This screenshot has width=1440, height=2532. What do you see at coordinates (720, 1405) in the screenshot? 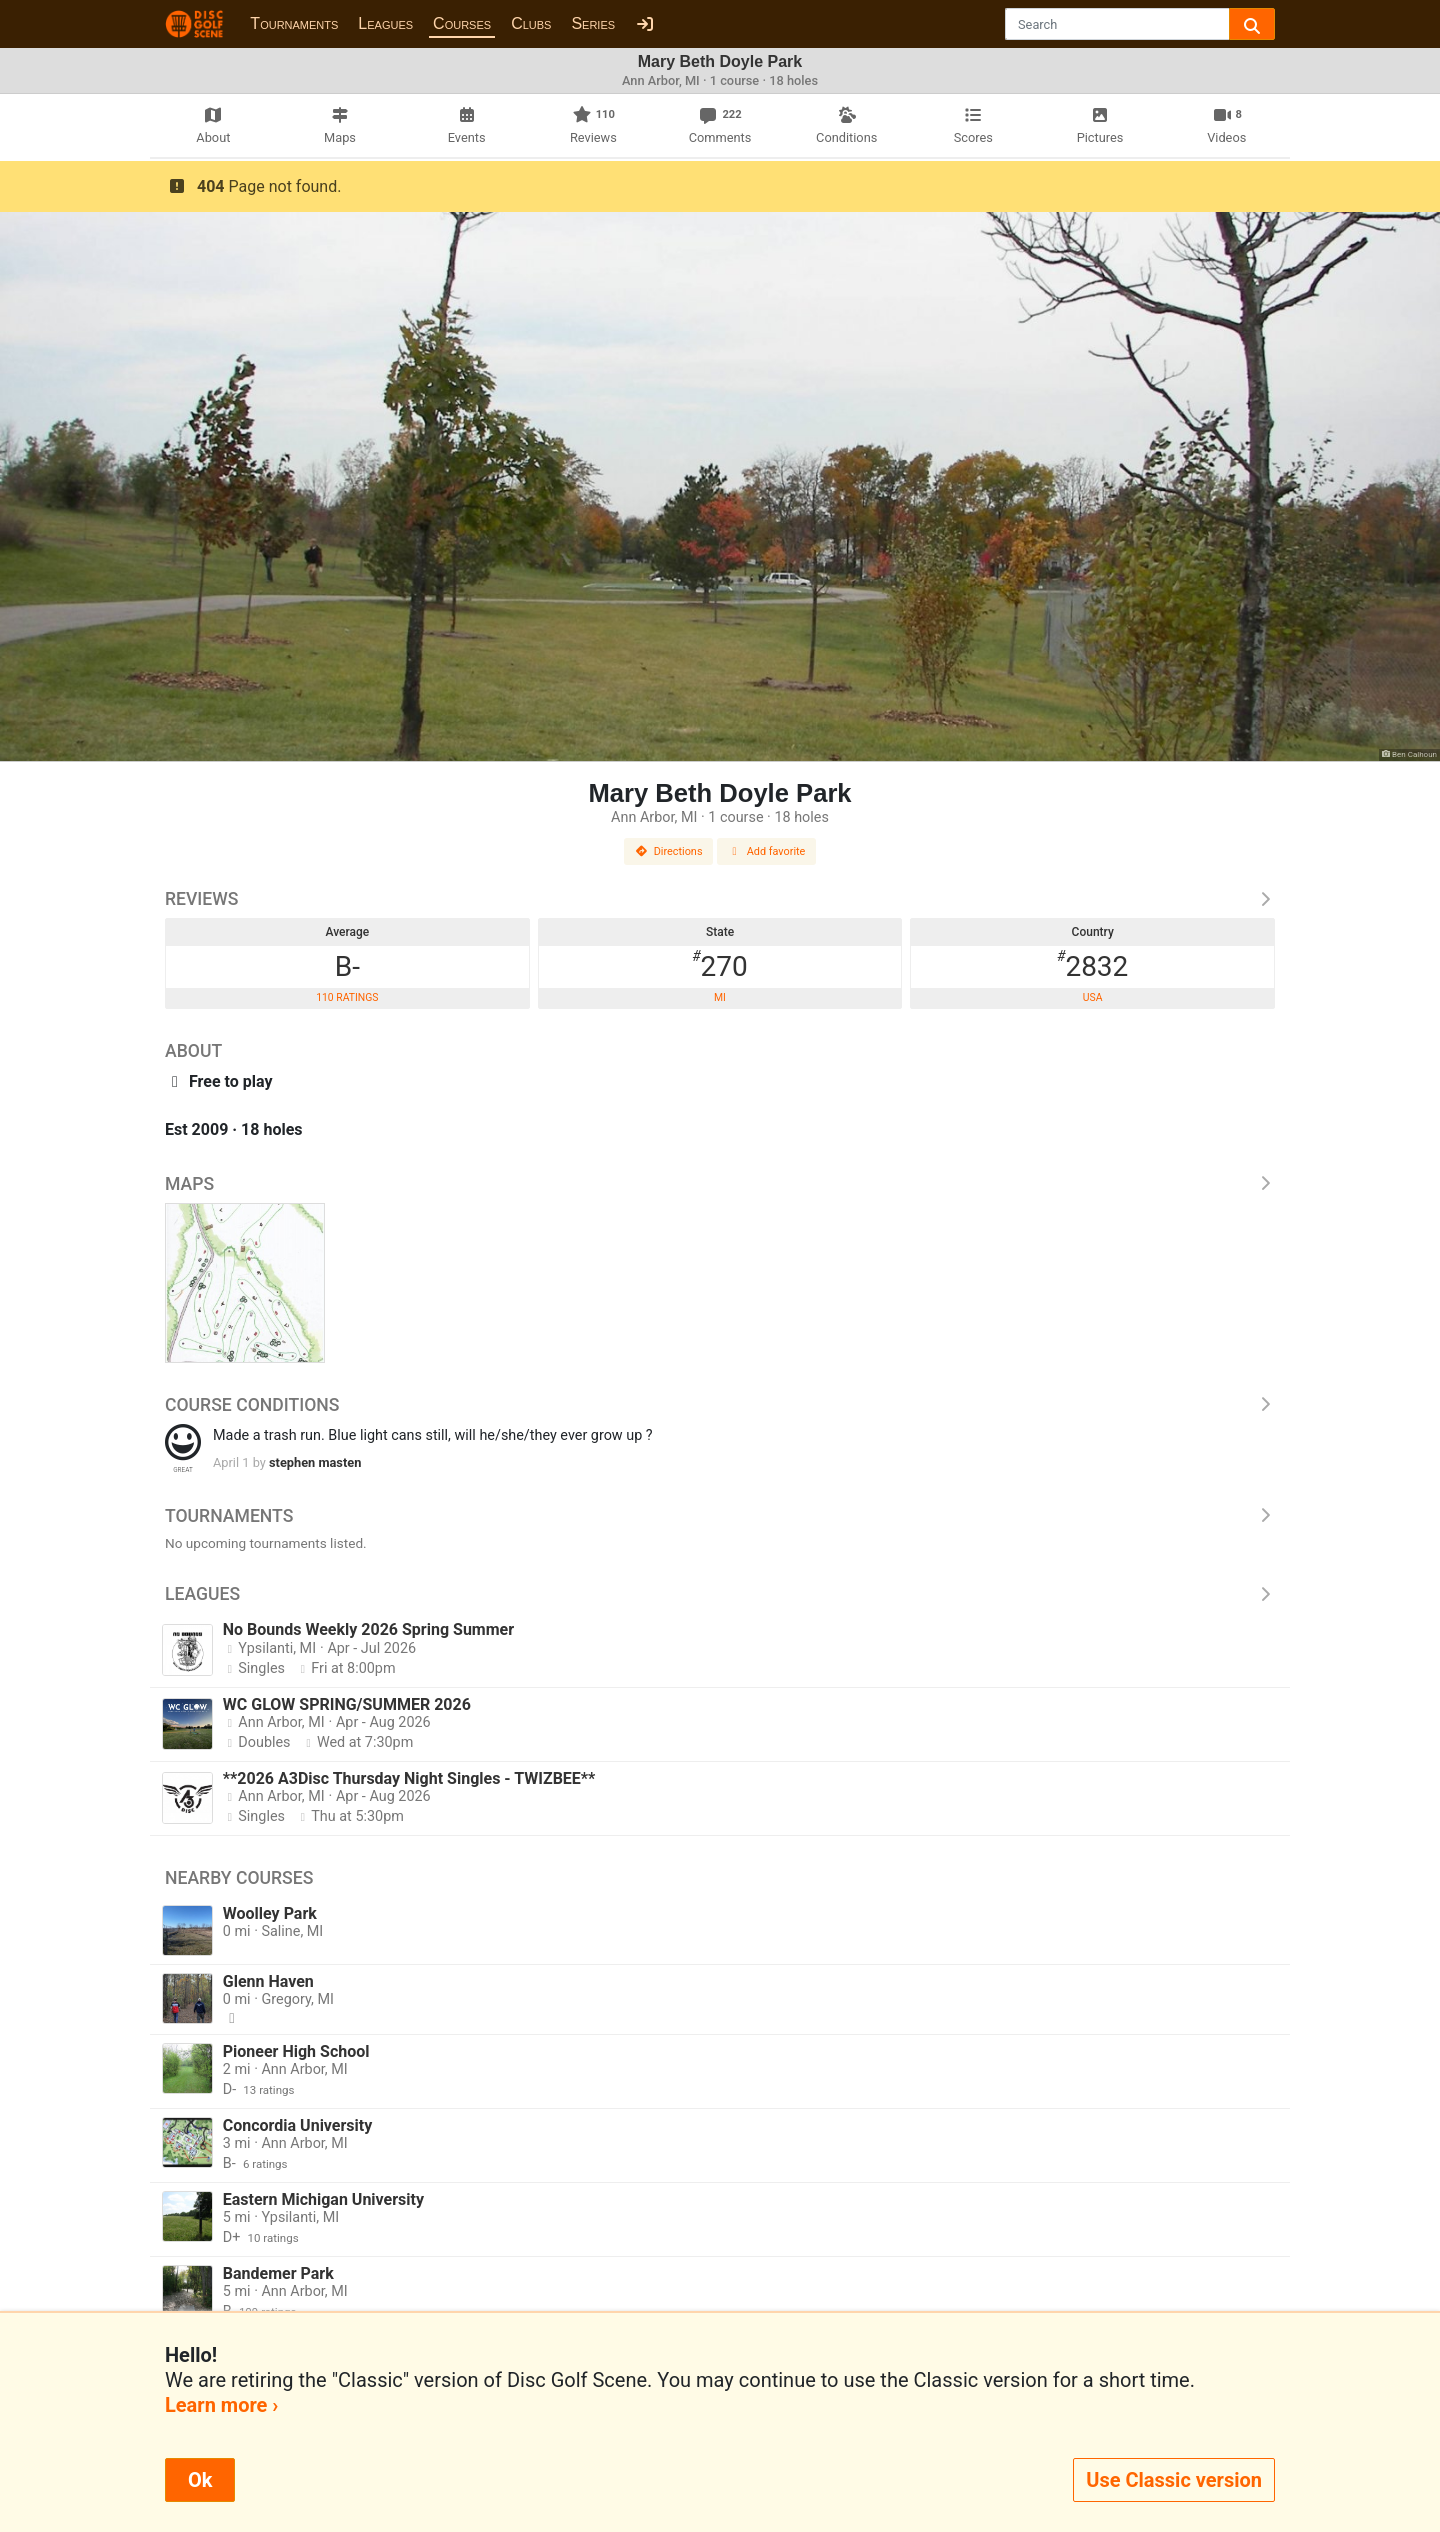
I see `Course Conditions` at bounding box center [720, 1405].